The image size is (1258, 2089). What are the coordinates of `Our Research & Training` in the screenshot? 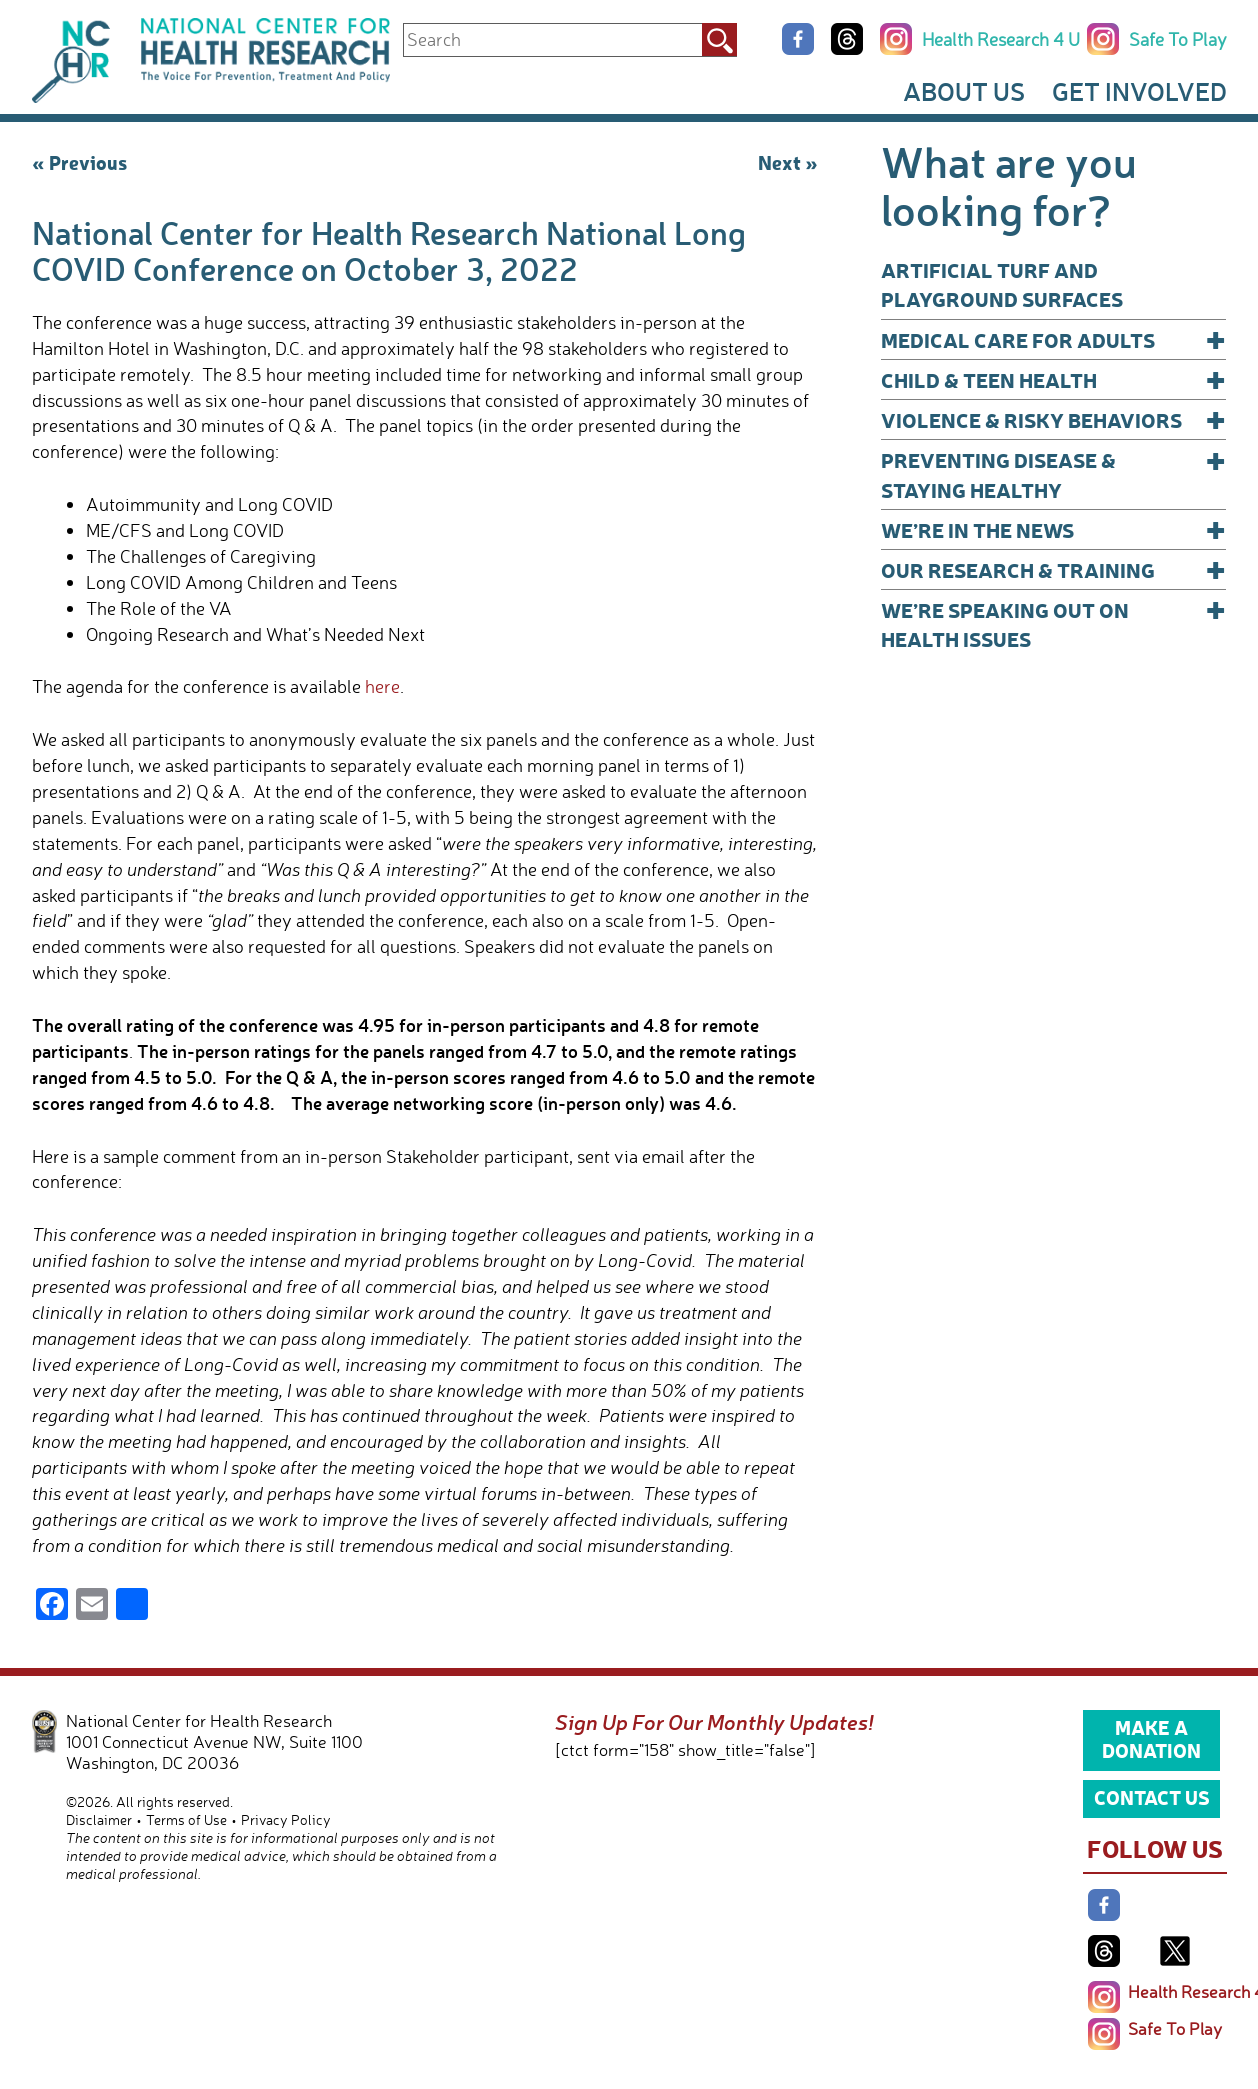 It's located at (1054, 569).